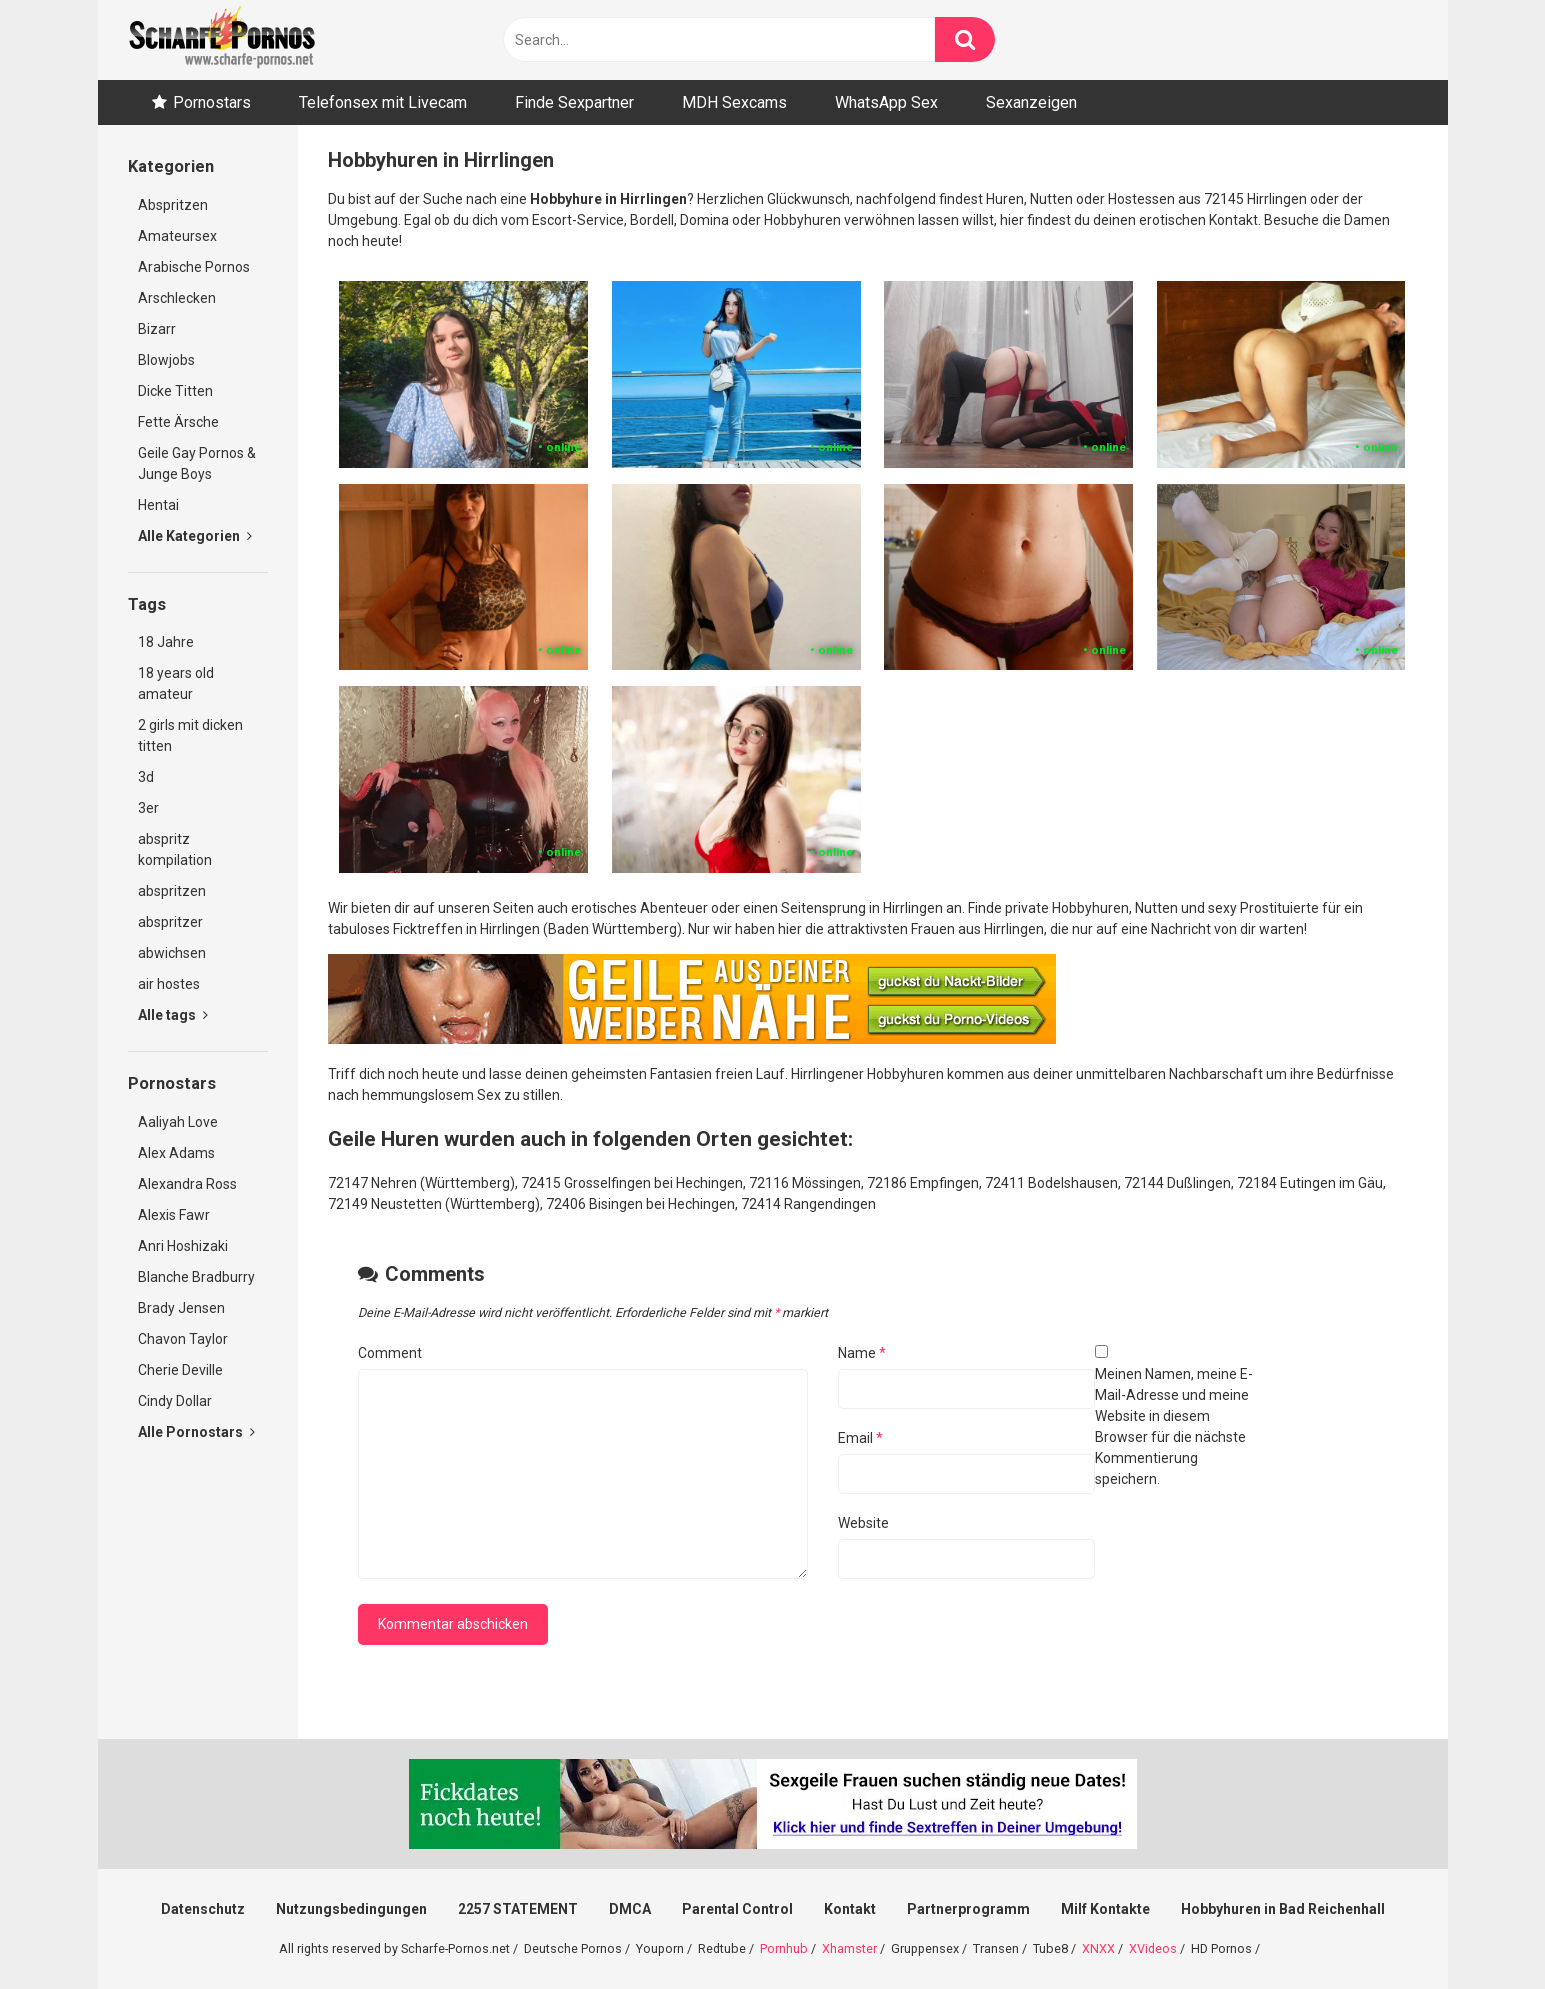  What do you see at coordinates (175, 391) in the screenshot?
I see `Dicke Titten` at bounding box center [175, 391].